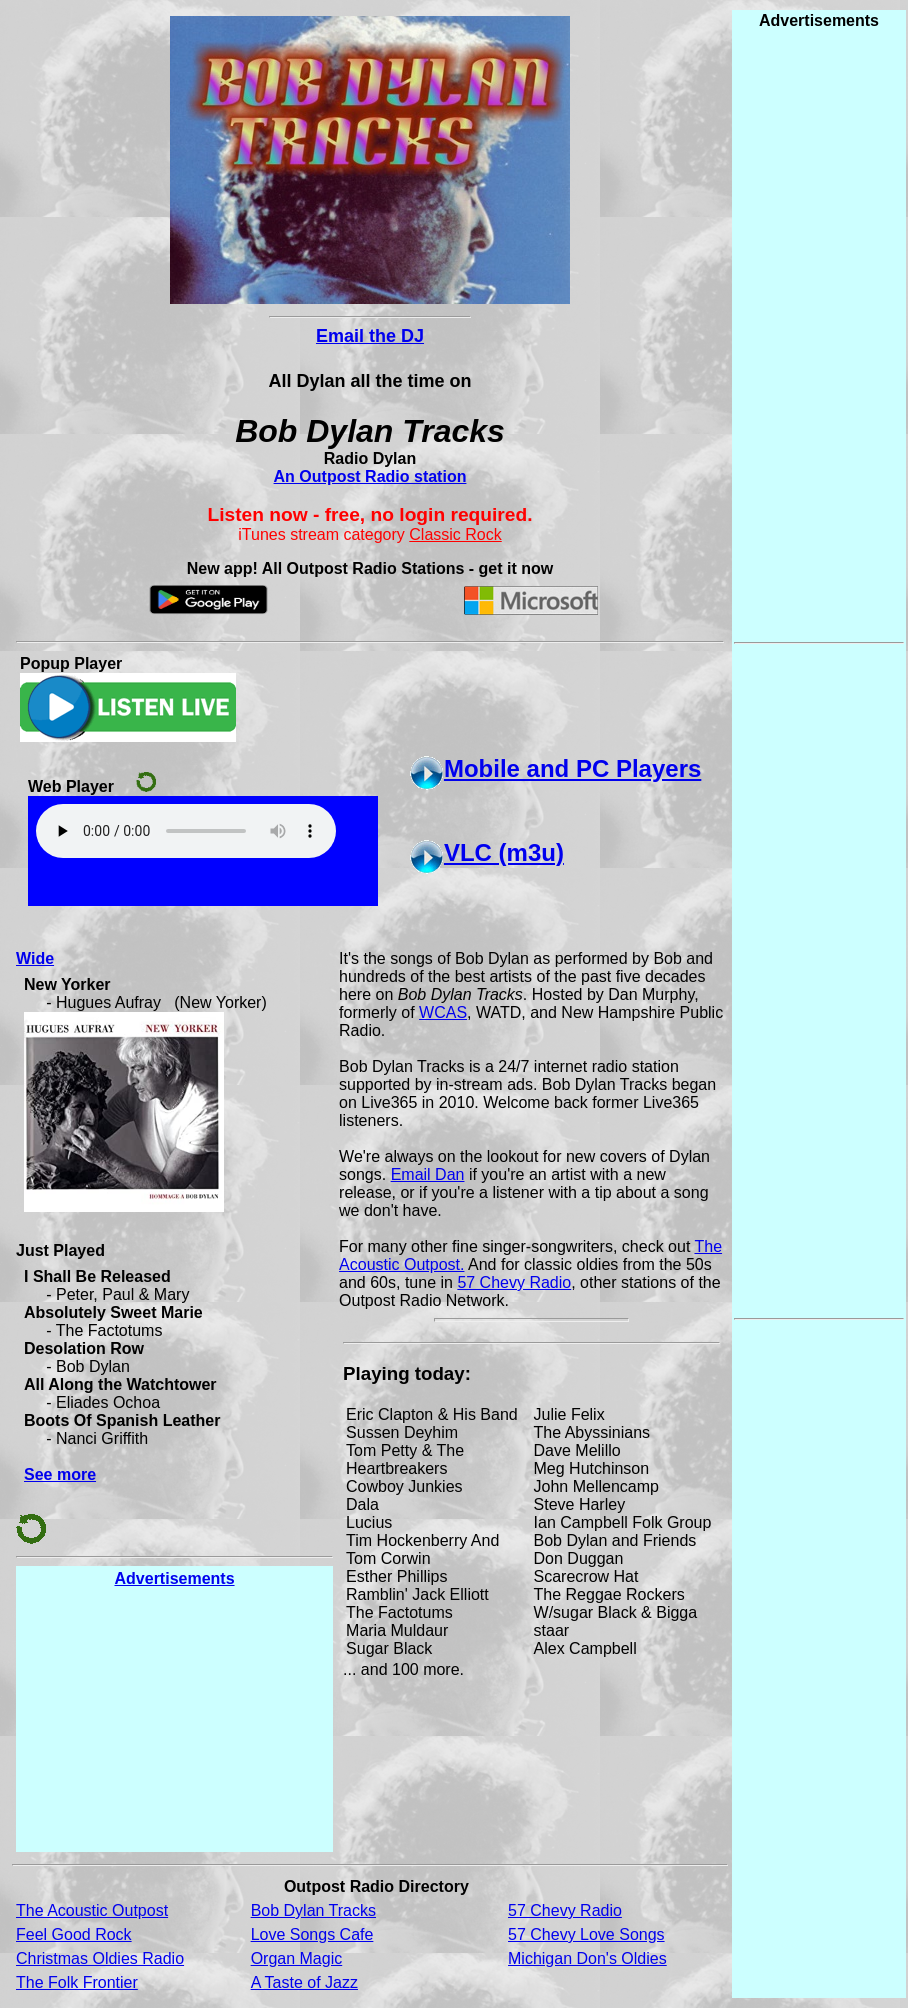  What do you see at coordinates (514, 1282) in the screenshot?
I see `57 Chevy Radio` at bounding box center [514, 1282].